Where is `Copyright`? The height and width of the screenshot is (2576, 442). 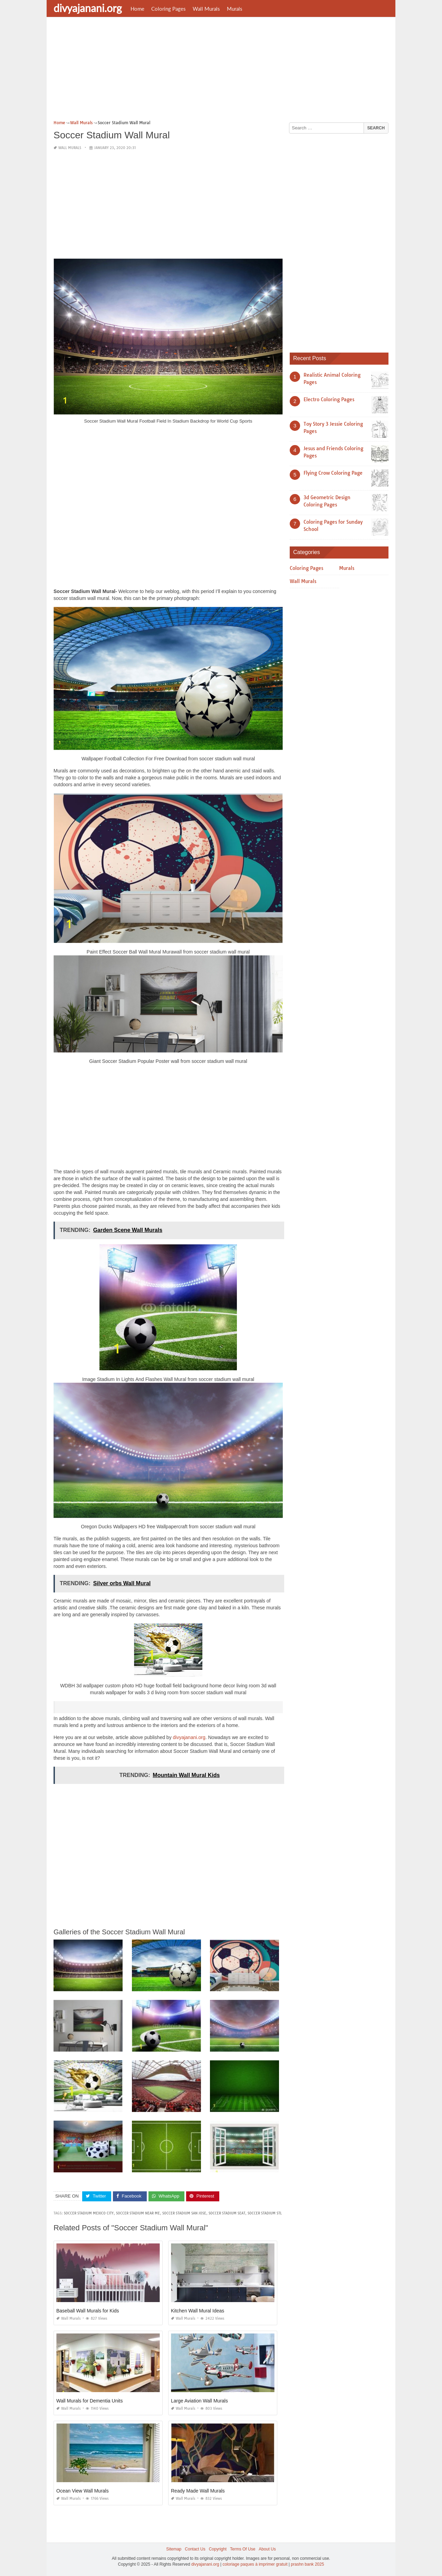
Copyright is located at coordinates (218, 2549).